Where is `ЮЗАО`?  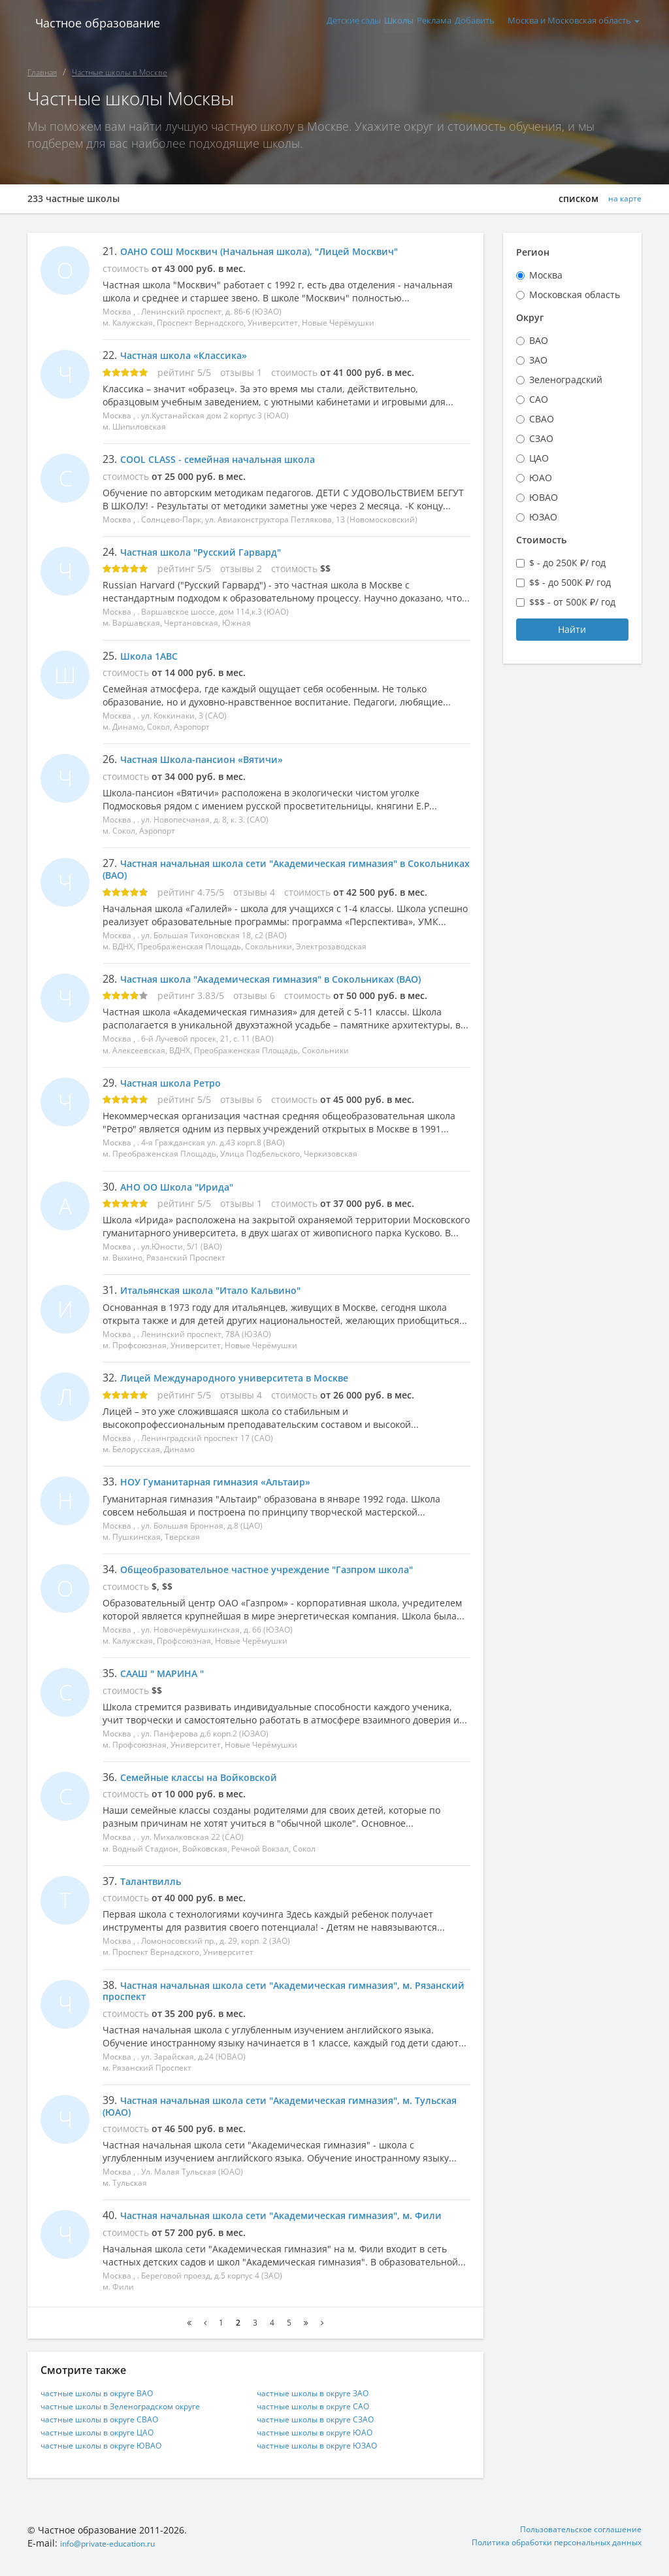
ЮЗАО is located at coordinates (543, 517).